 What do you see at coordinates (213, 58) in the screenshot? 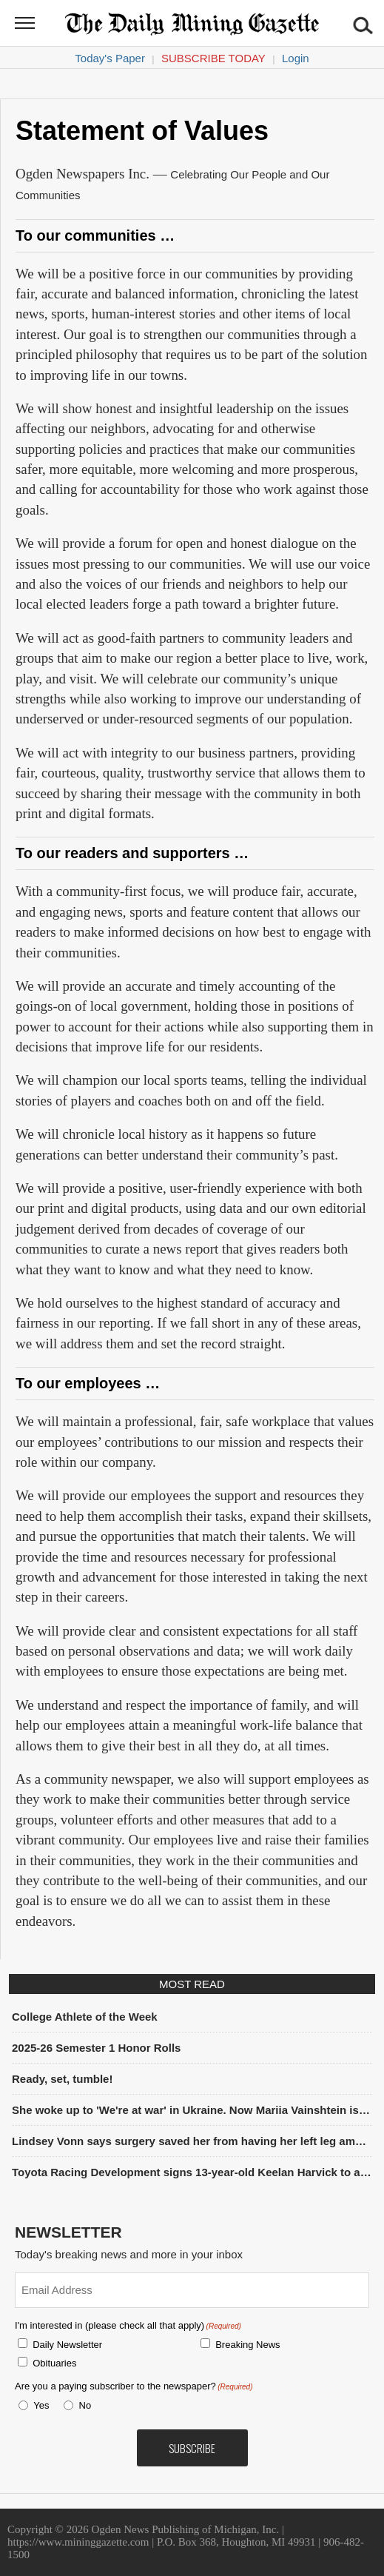
I see `Subscribe Today` at bounding box center [213, 58].